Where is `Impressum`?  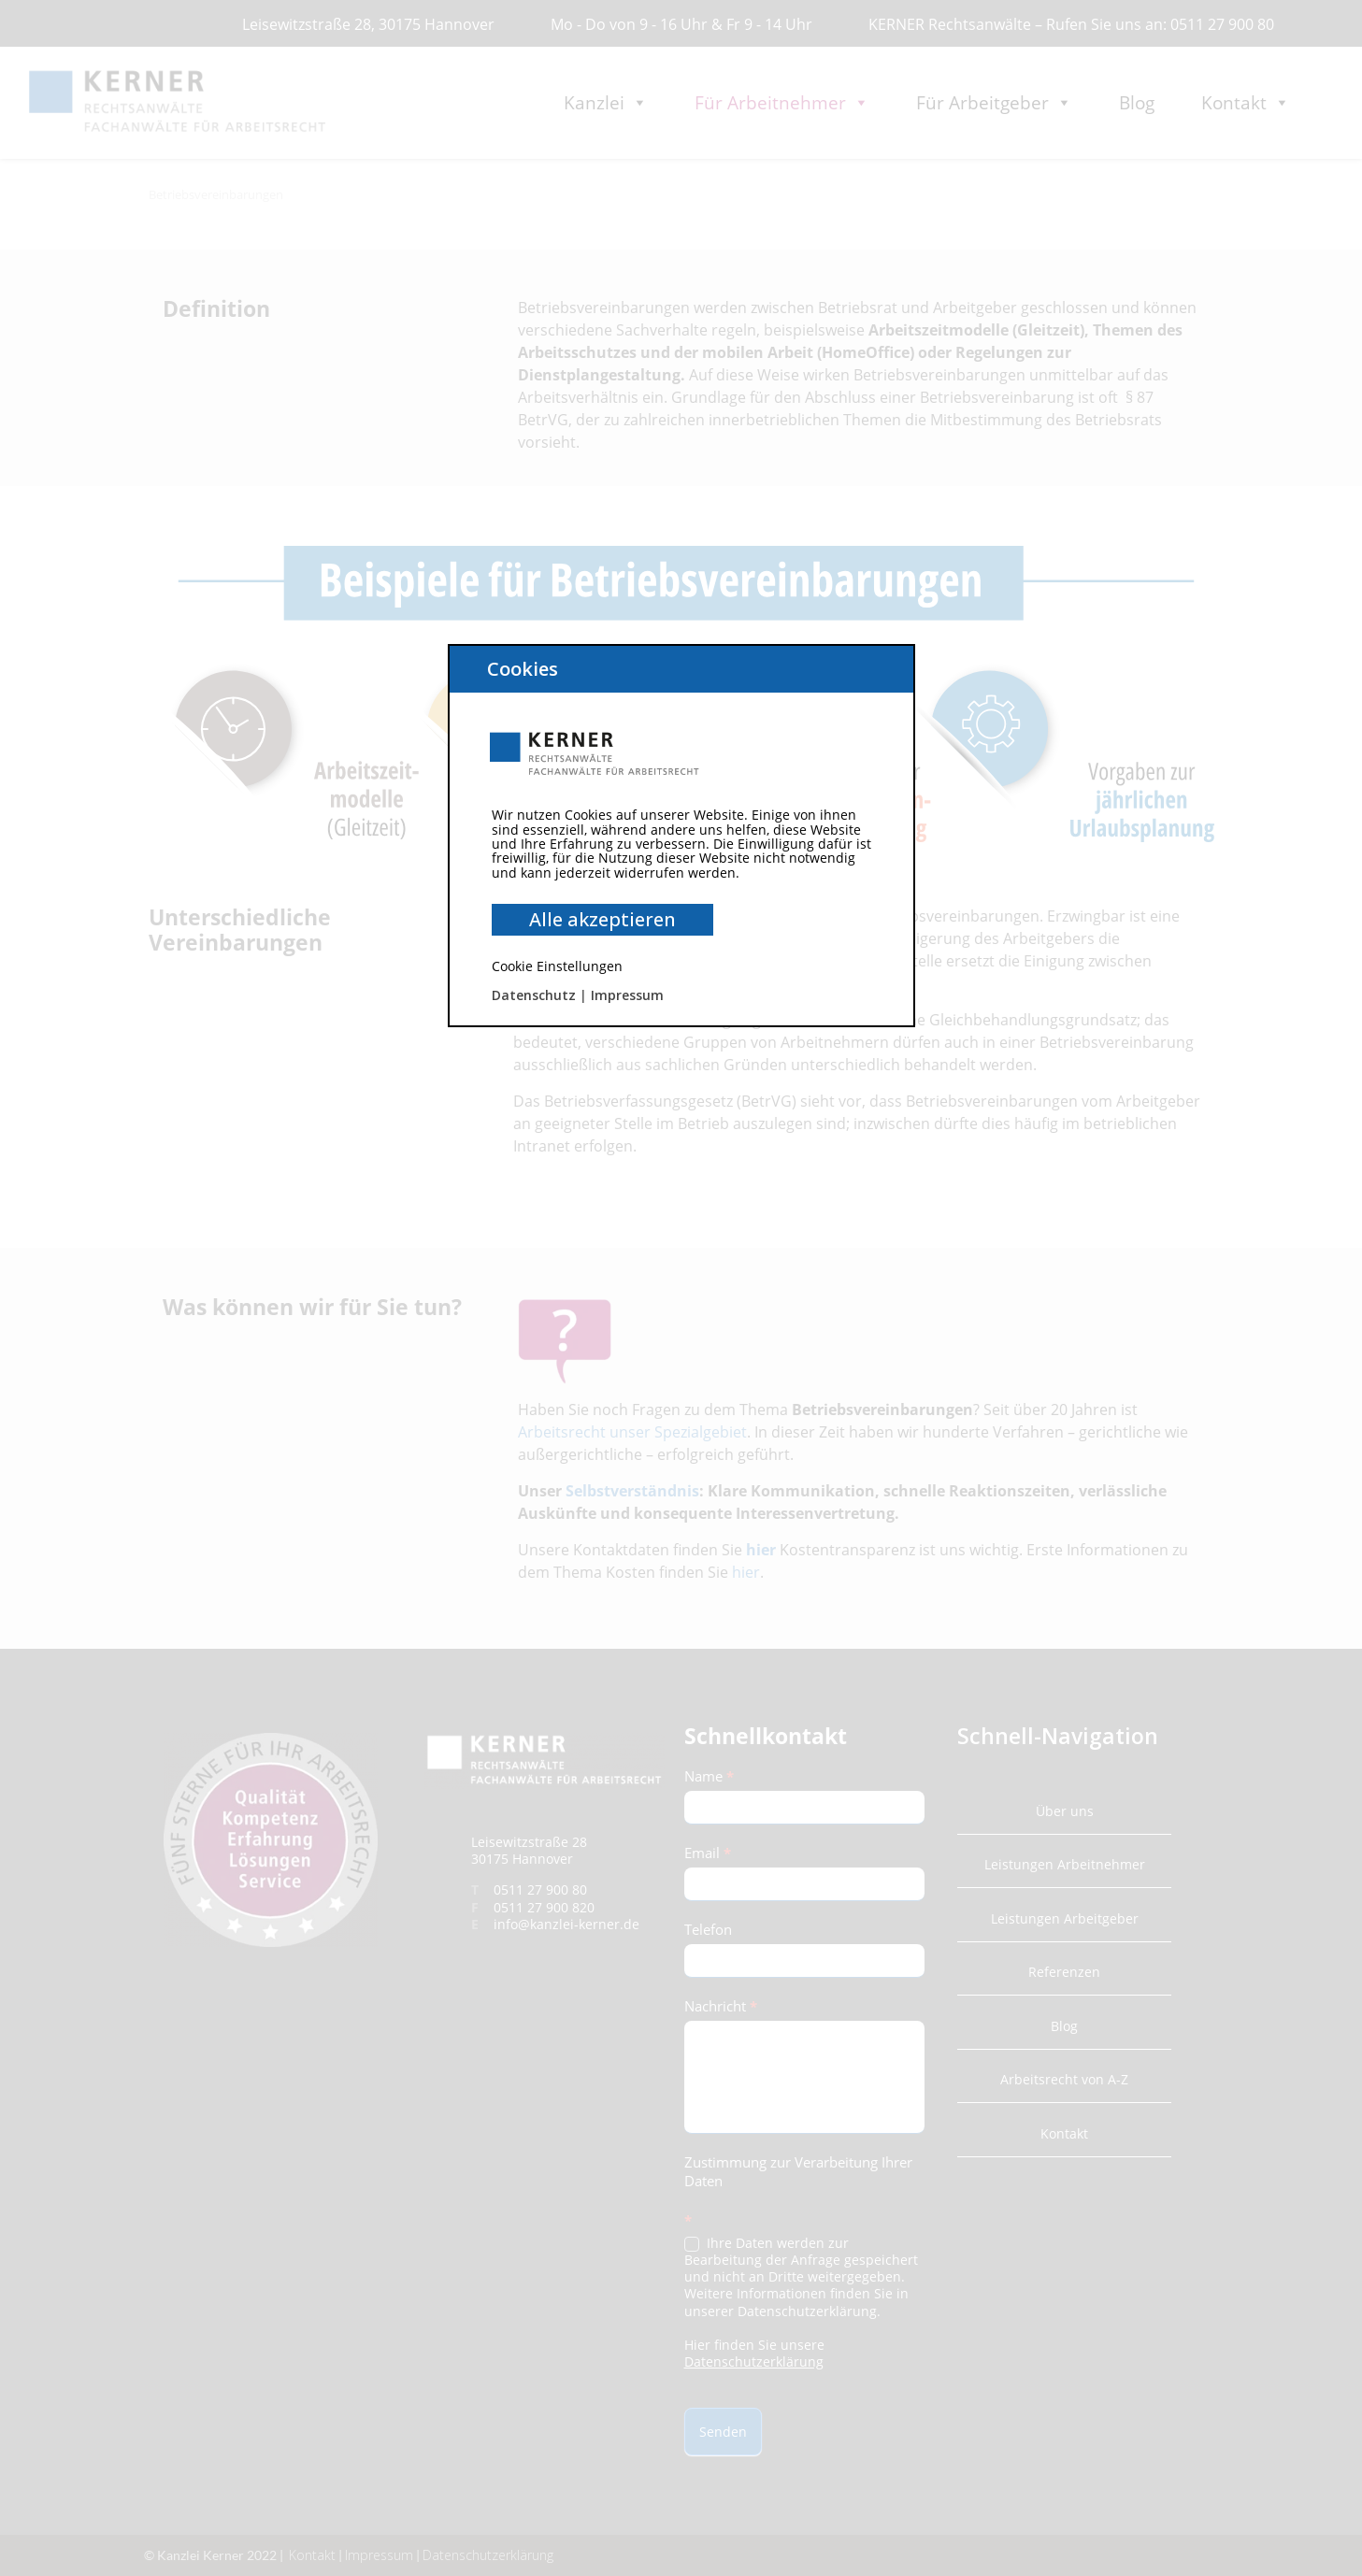 Impressum is located at coordinates (627, 995).